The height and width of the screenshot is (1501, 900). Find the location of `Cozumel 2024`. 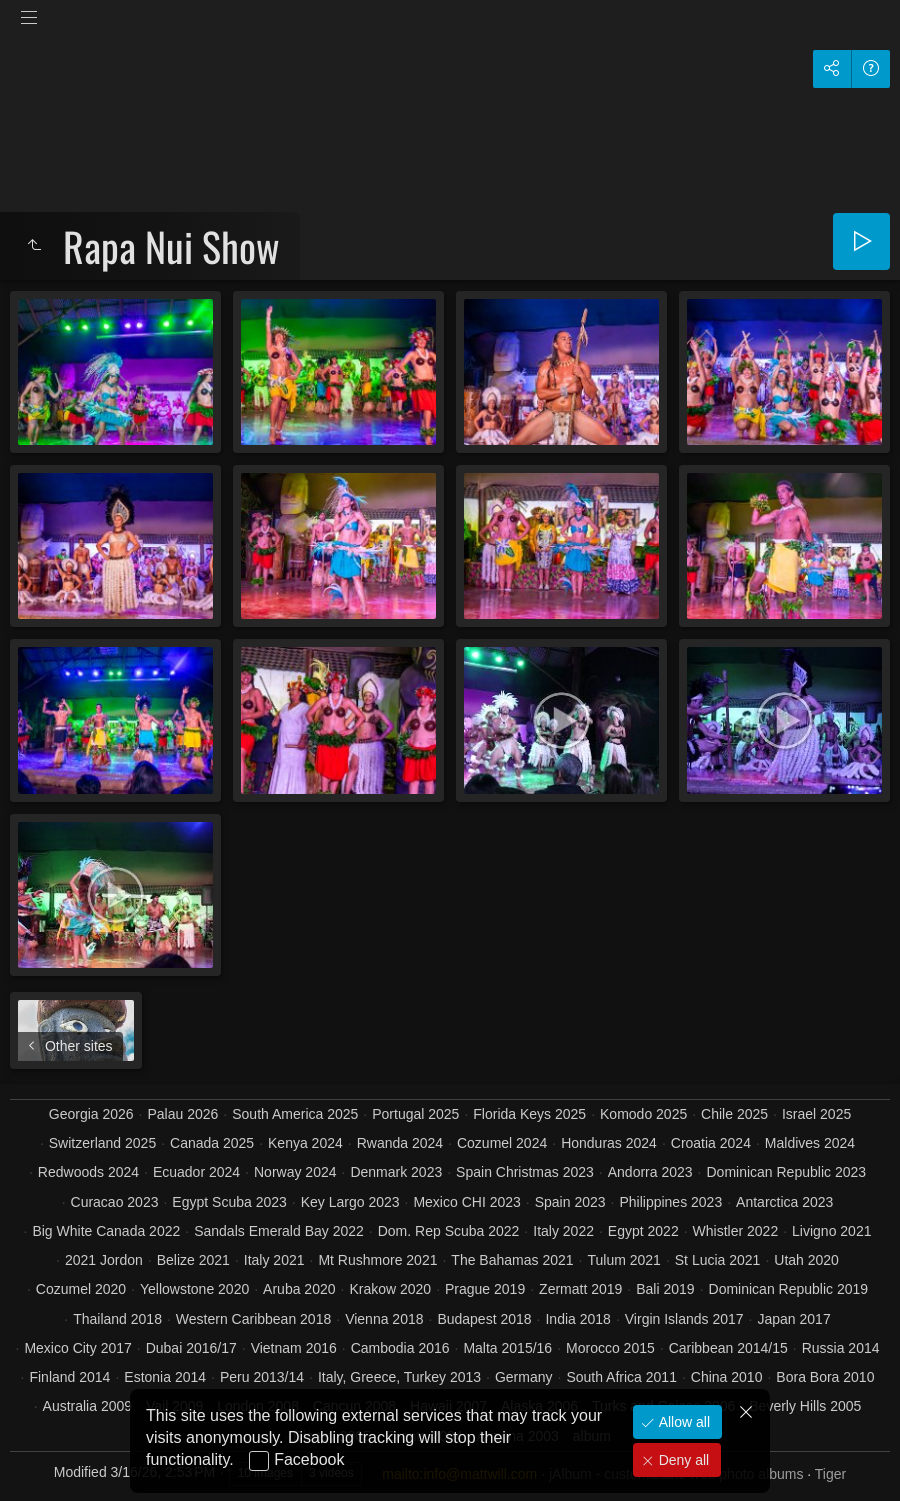

Cozumel 2024 is located at coordinates (502, 1143).